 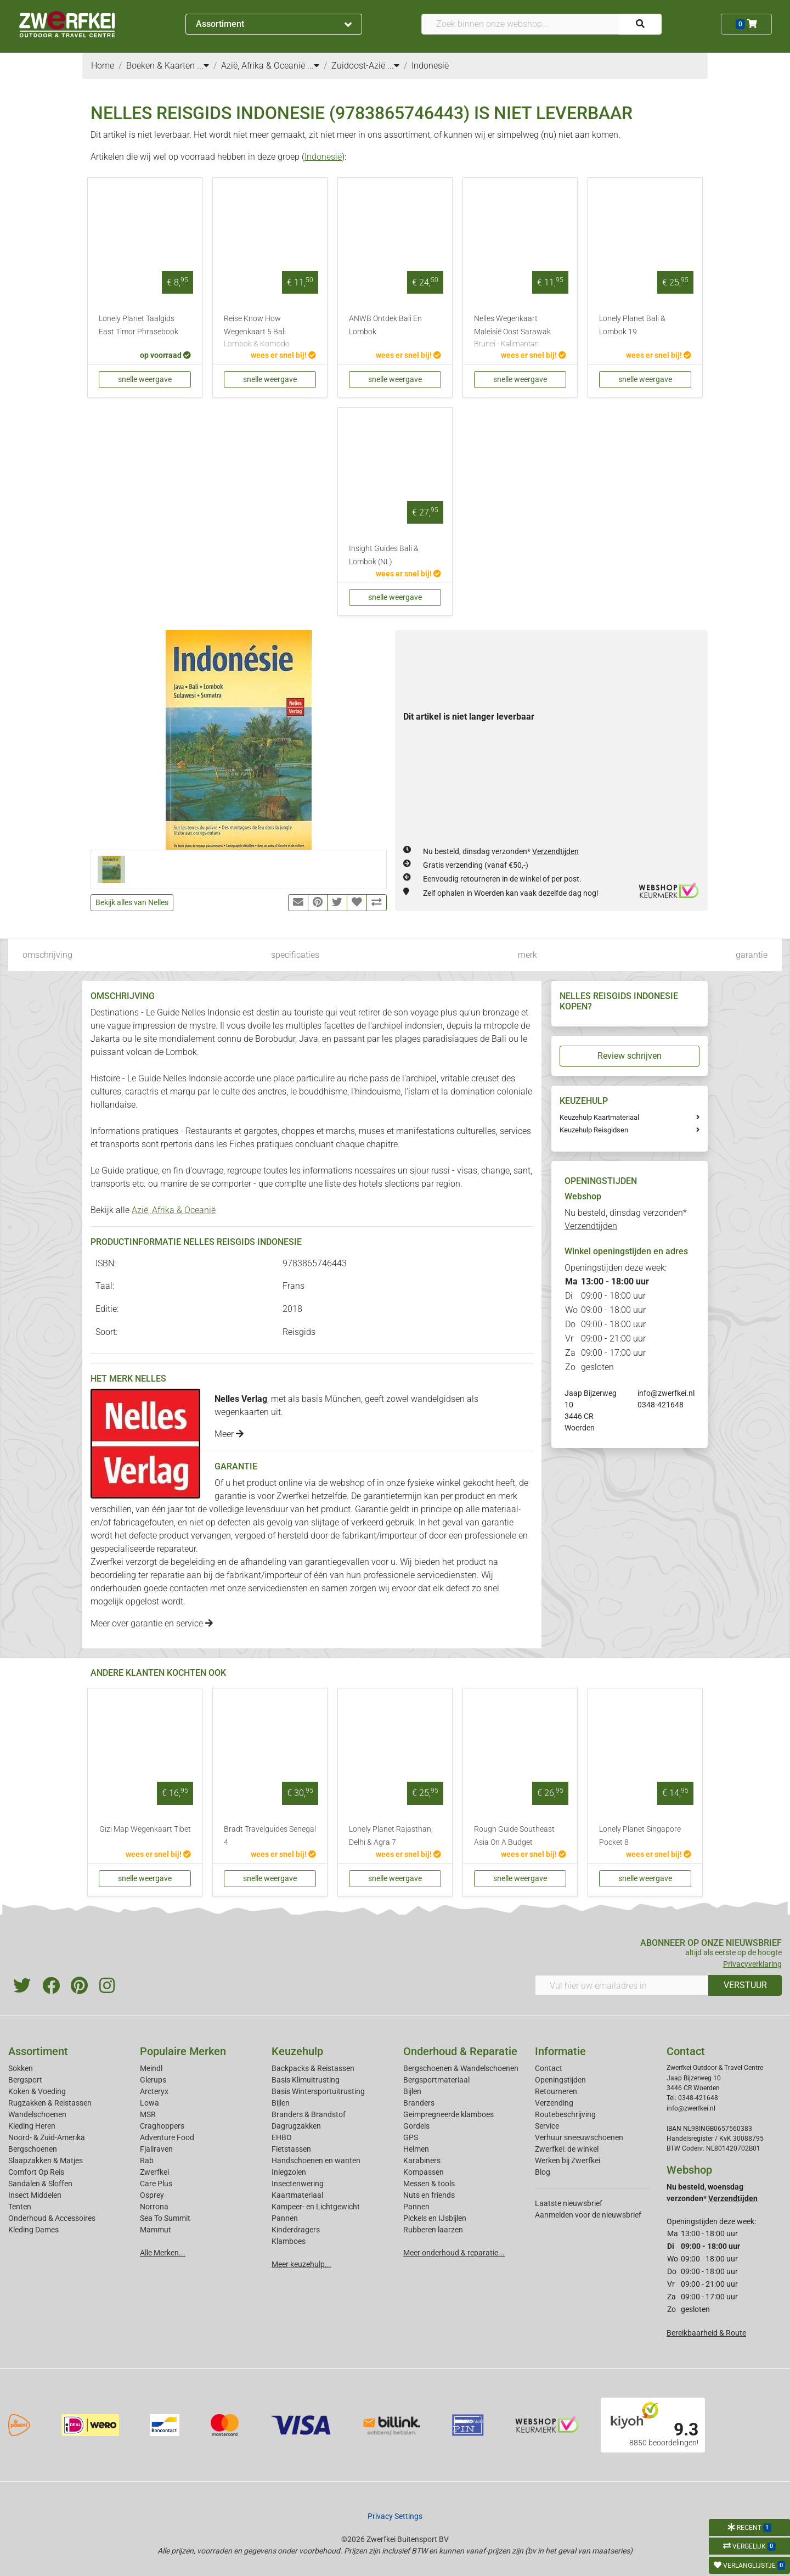 I want to click on Nu besteld, dinsdag verzonden*, so click(x=501, y=851).